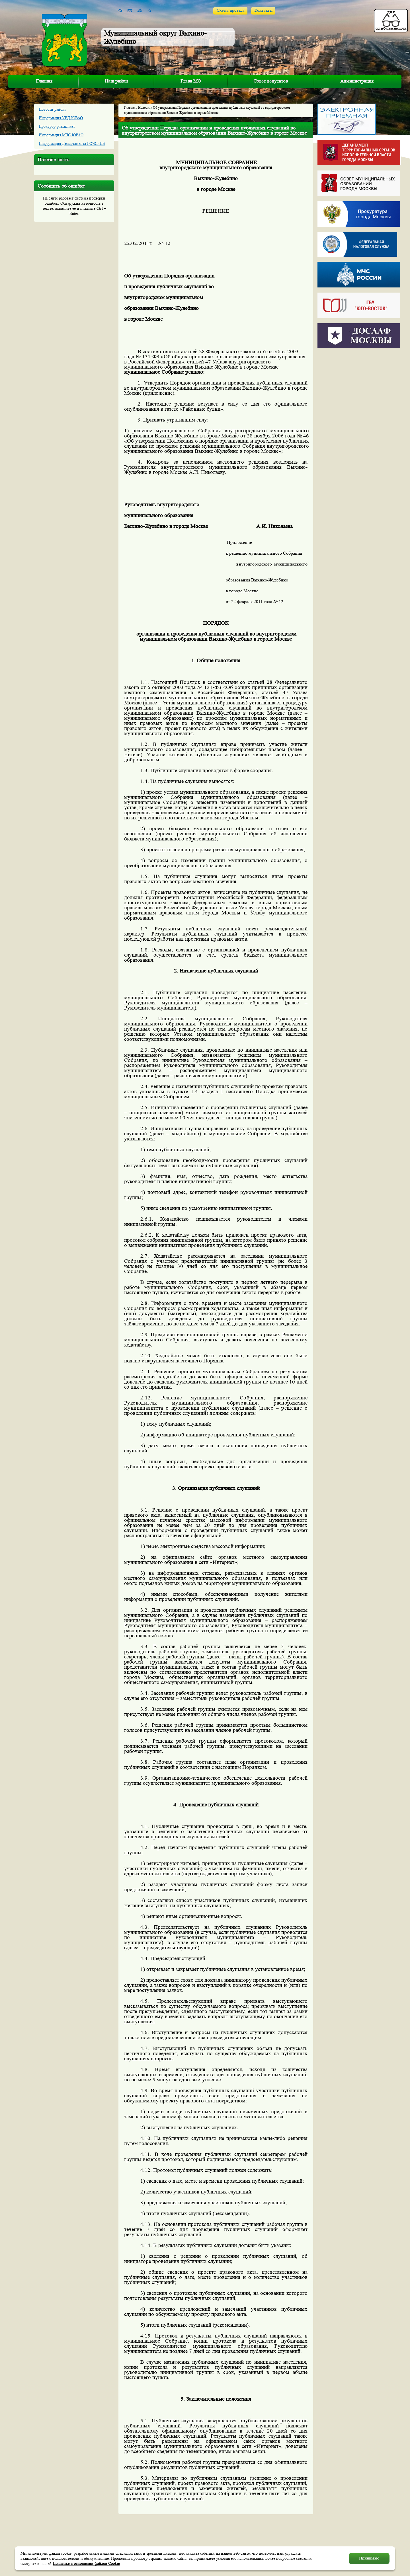 The image size is (410, 2576). I want to click on Новости, so click(144, 107).